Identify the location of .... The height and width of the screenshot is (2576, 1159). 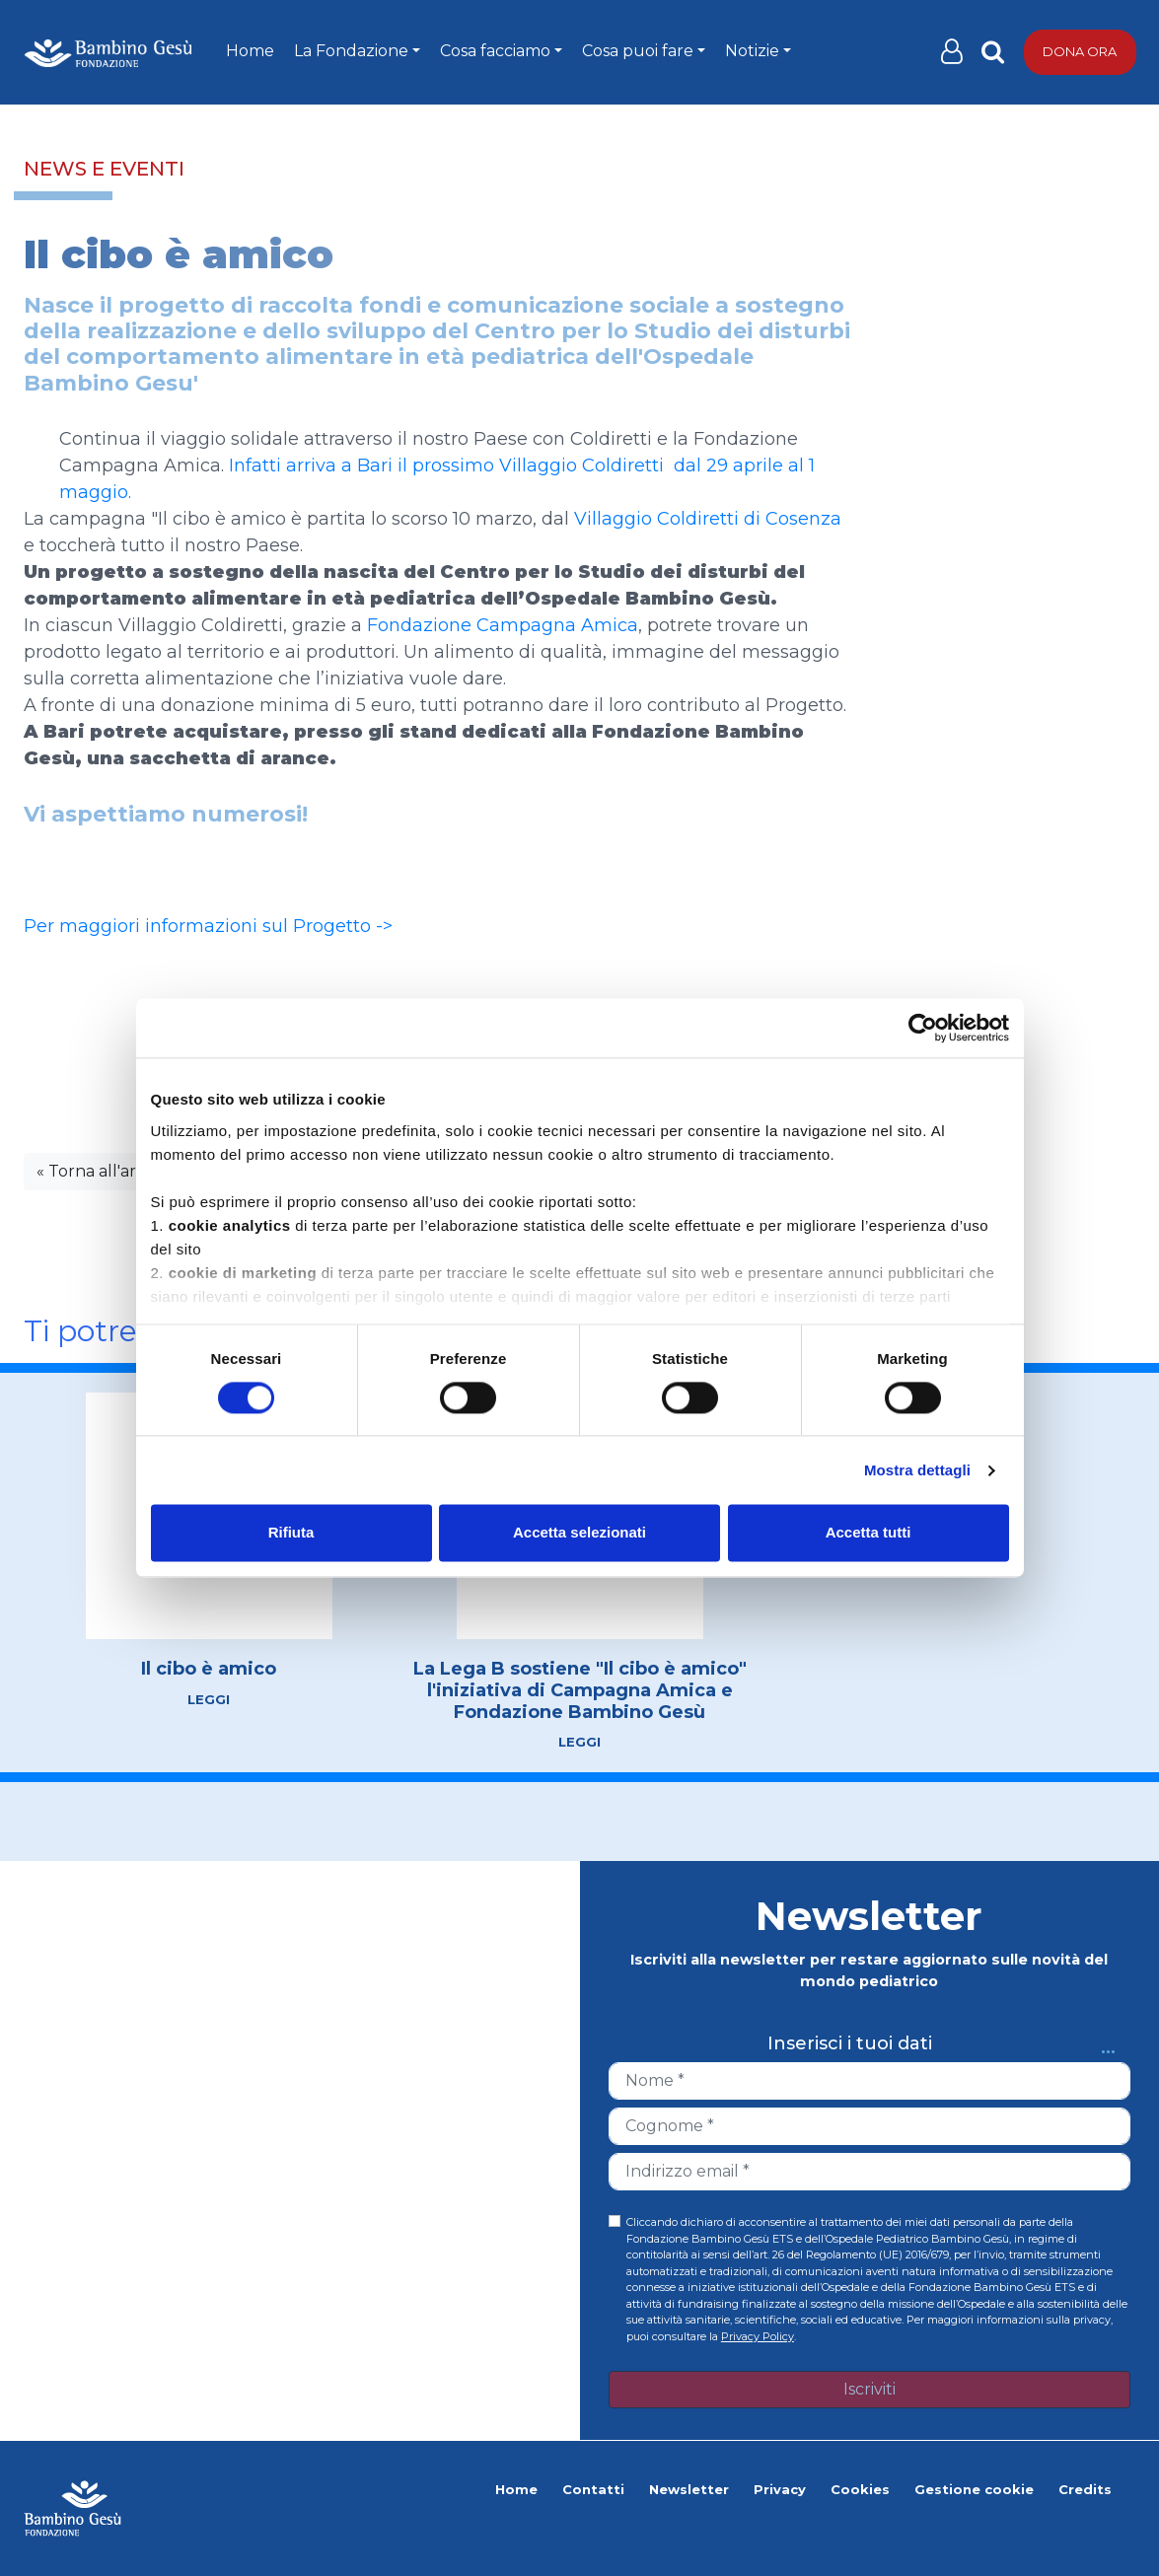
(1108, 2044).